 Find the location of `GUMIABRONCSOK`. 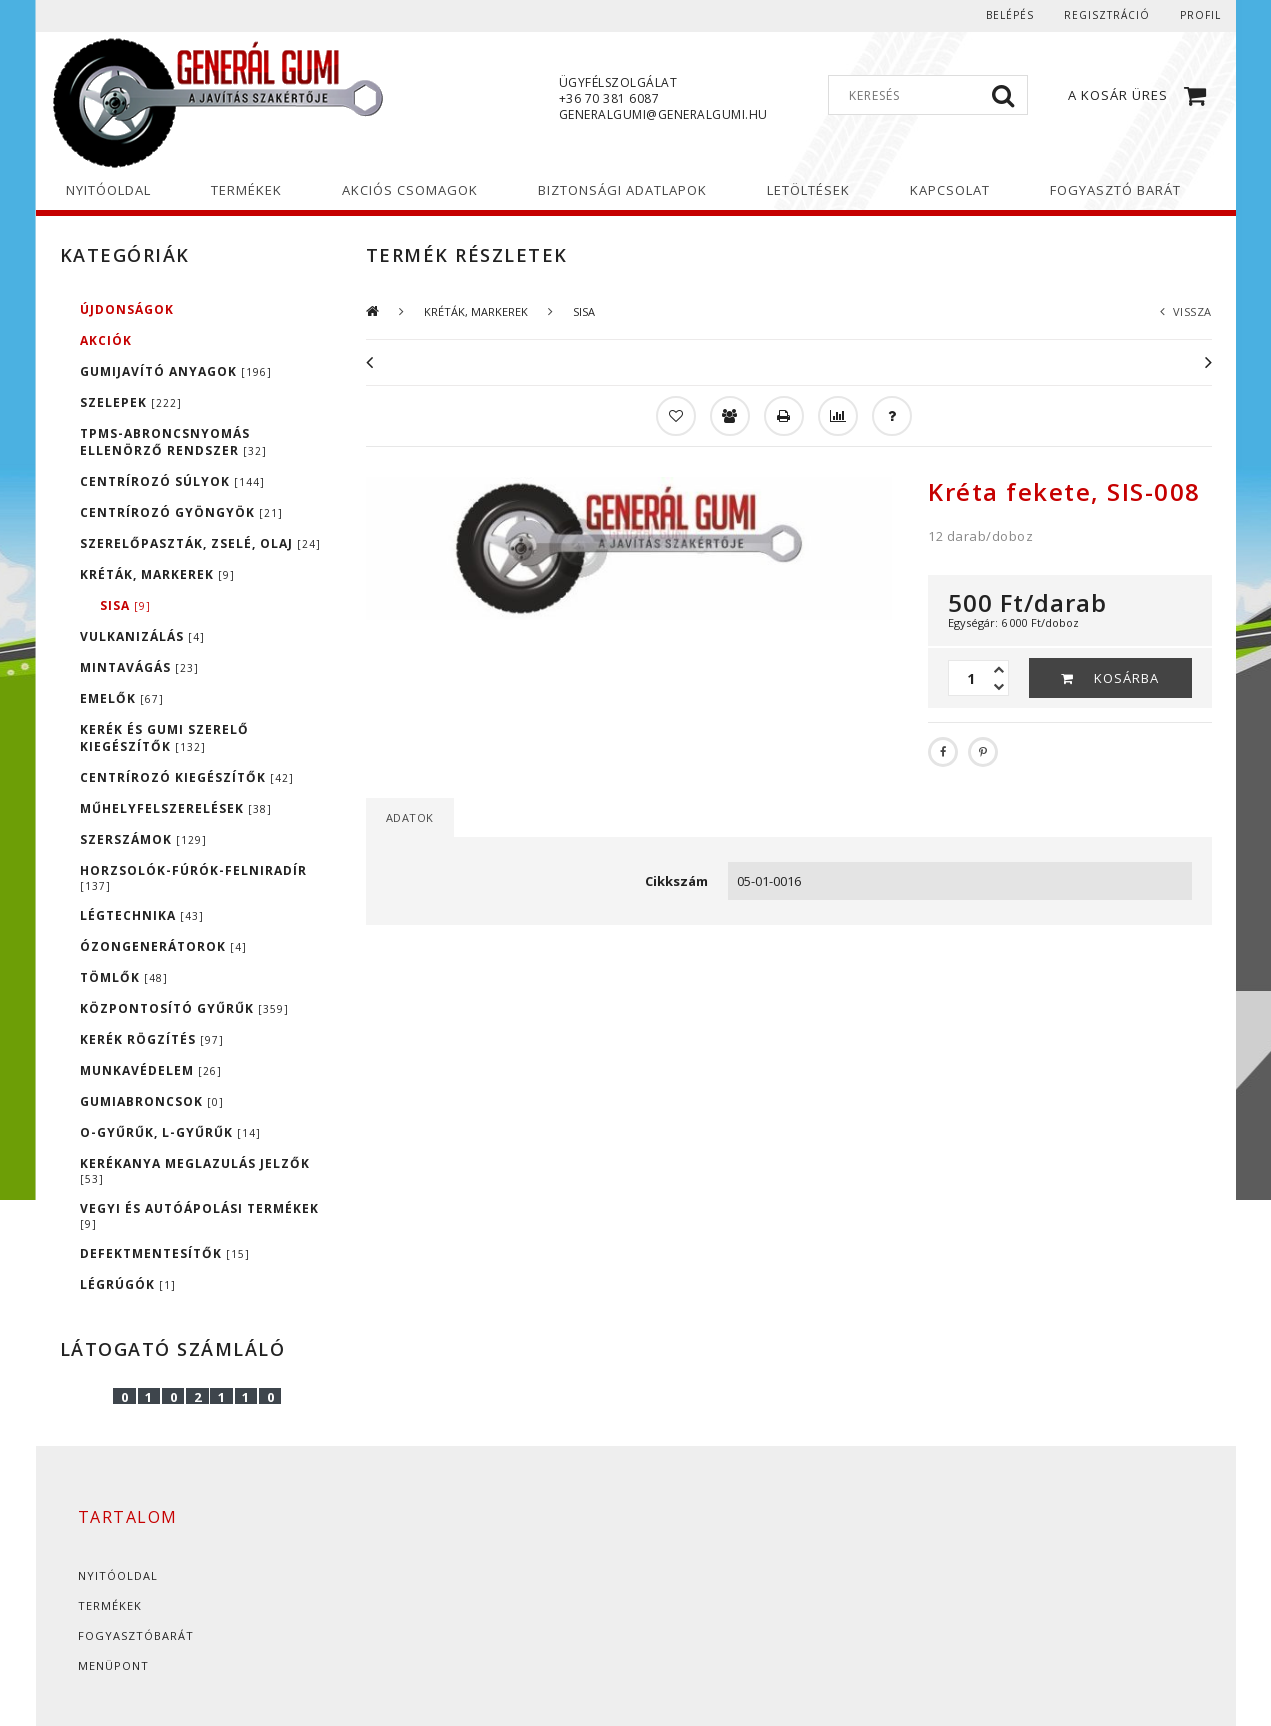

GUMIABRONCSOK is located at coordinates (152, 1101).